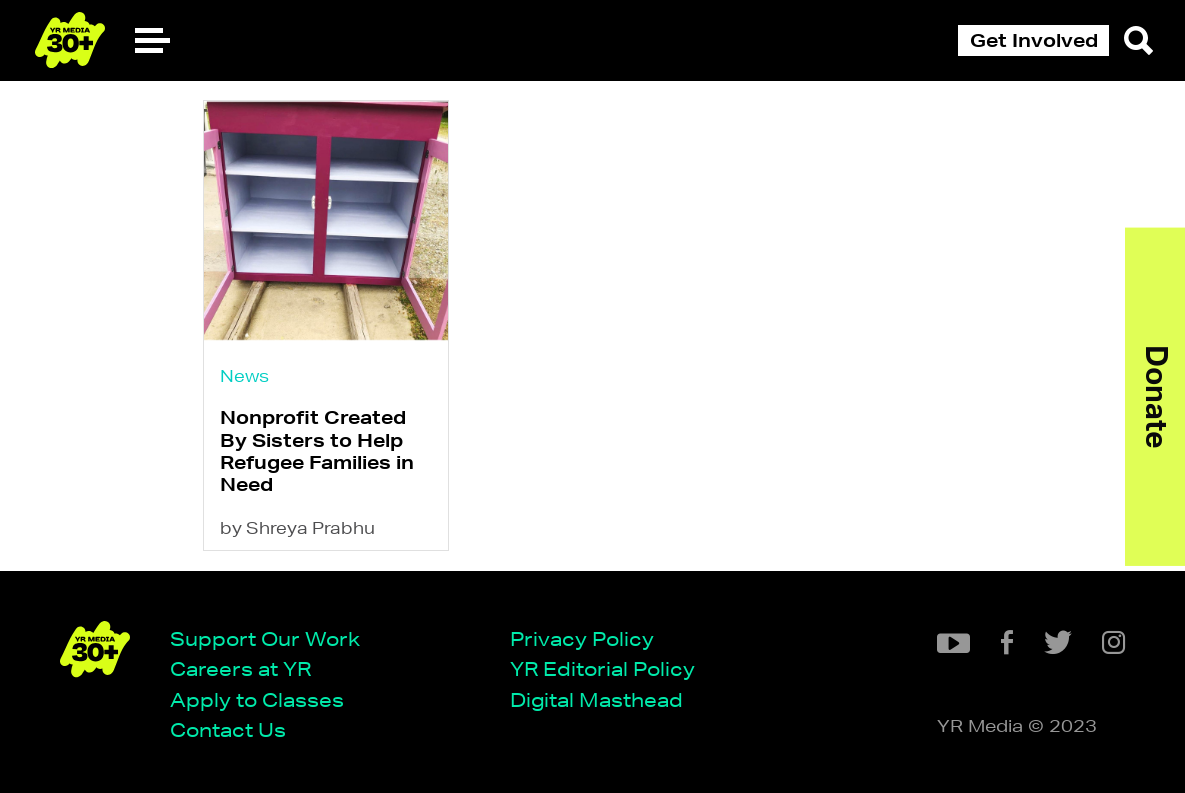 This screenshot has width=1185, height=793. Describe the element at coordinates (228, 729) in the screenshot. I see `Contact Us` at that location.